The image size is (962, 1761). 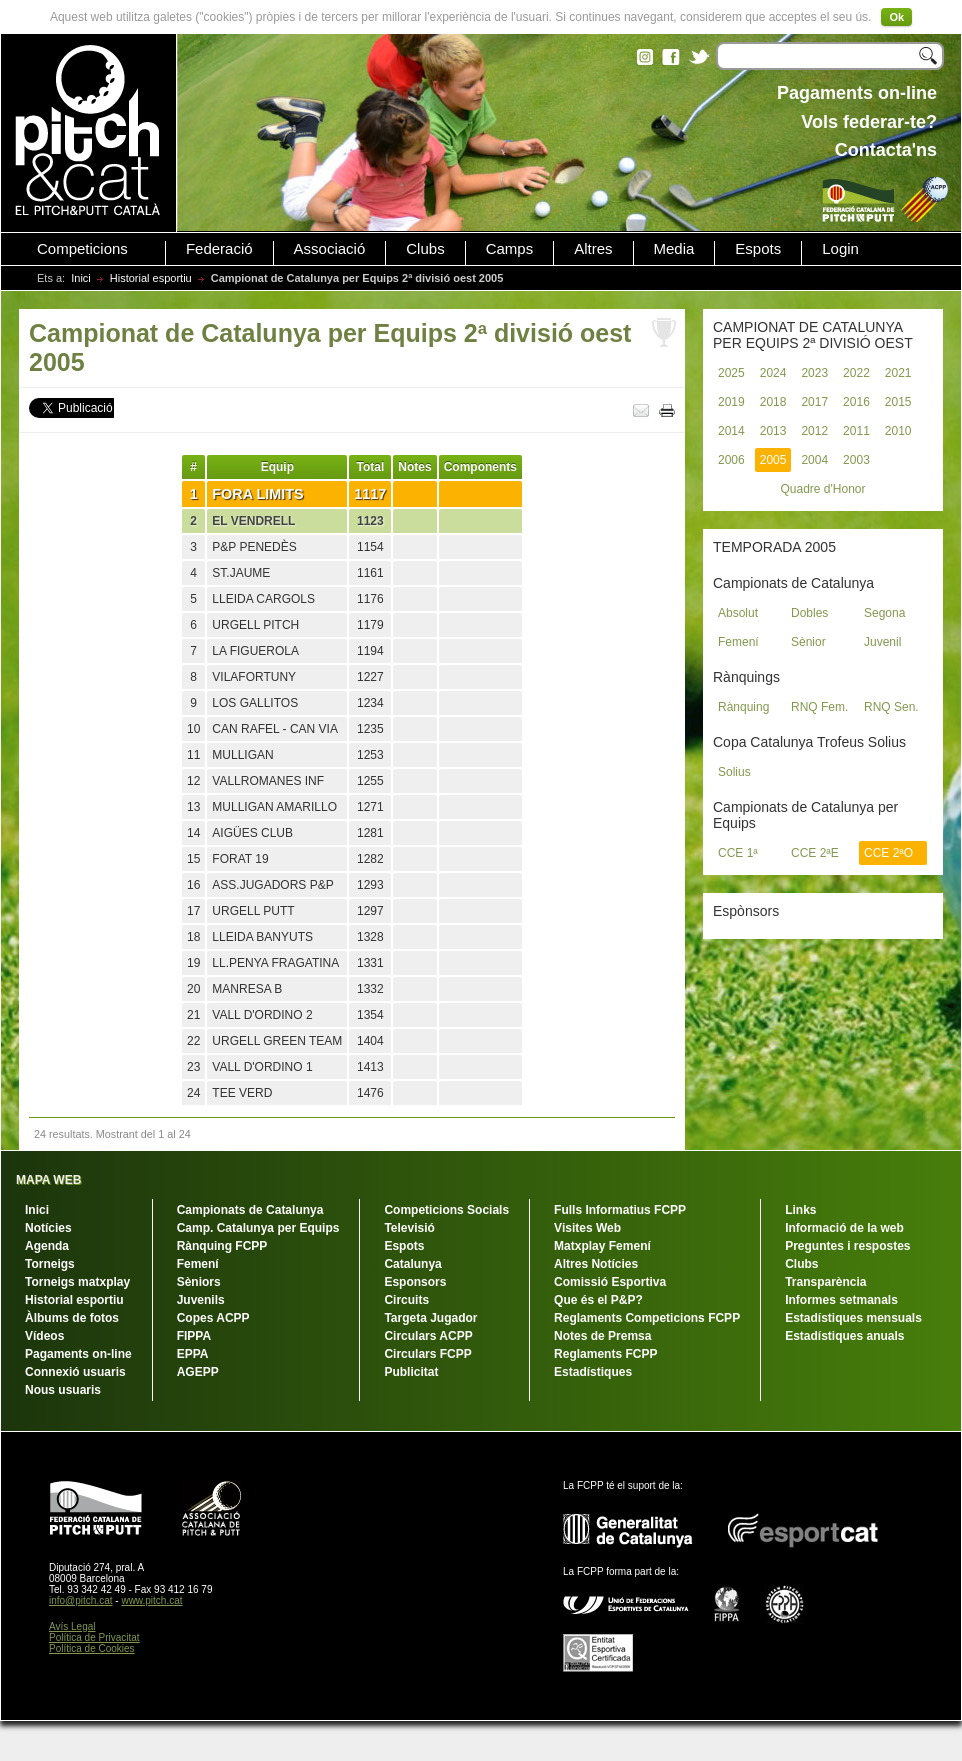 I want to click on 2019, so click(x=731, y=402).